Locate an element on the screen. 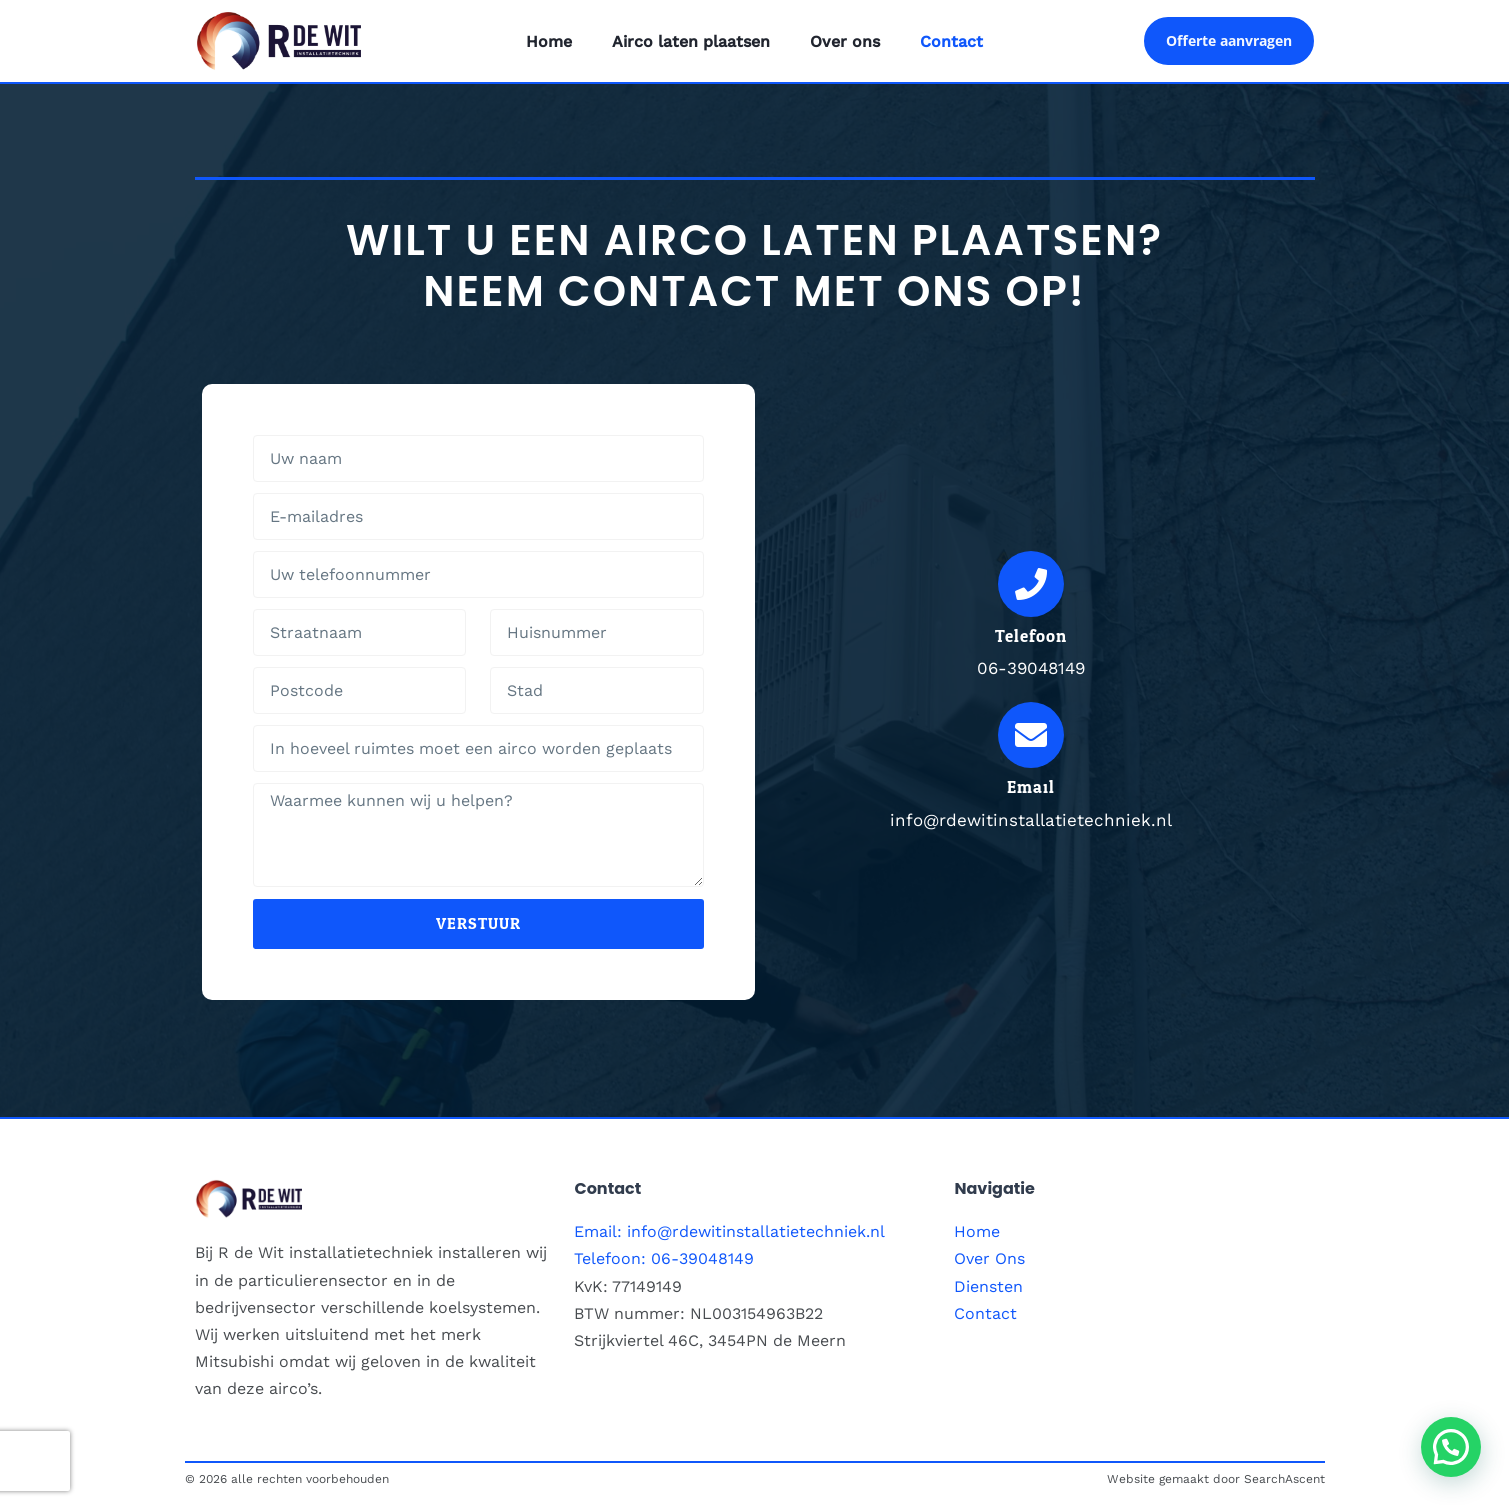 Image resolution: width=1509 pixels, height=1505 pixels. Over ons is located at coordinates (845, 41).